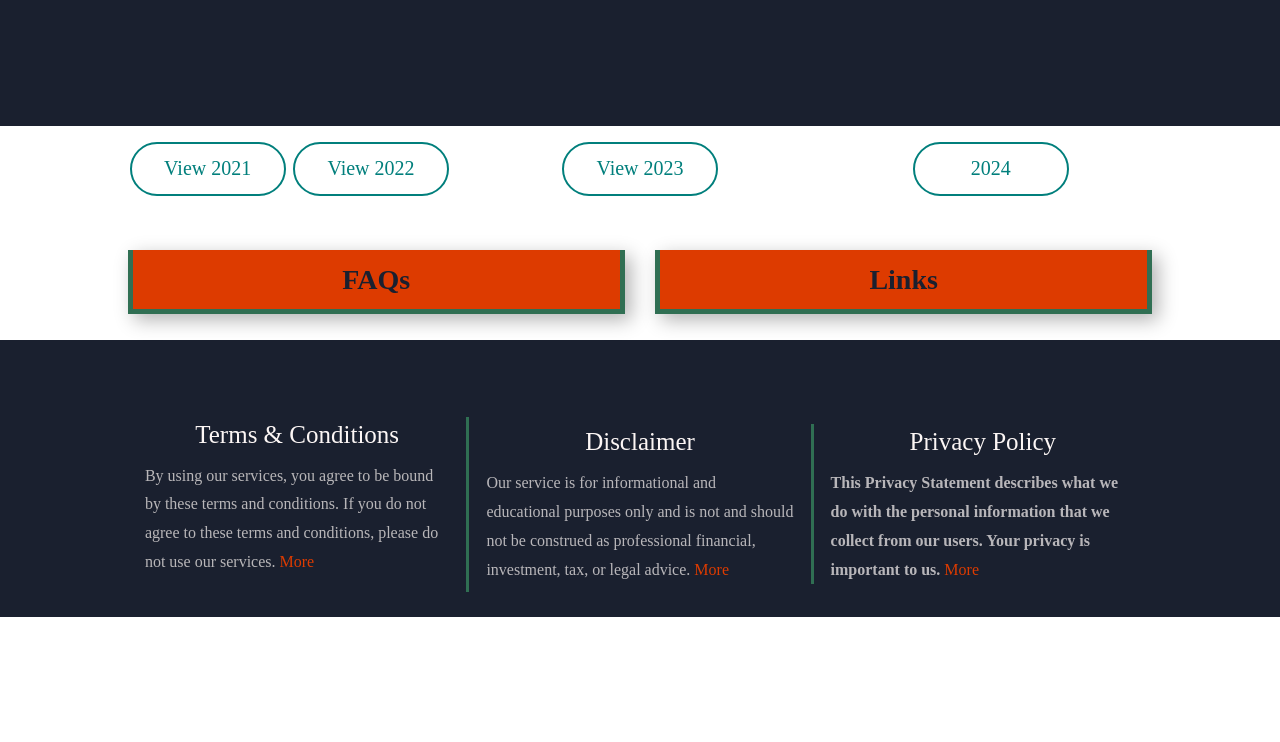 The width and height of the screenshot is (1280, 742). Describe the element at coordinates (297, 685) in the screenshot. I see `More` at that location.